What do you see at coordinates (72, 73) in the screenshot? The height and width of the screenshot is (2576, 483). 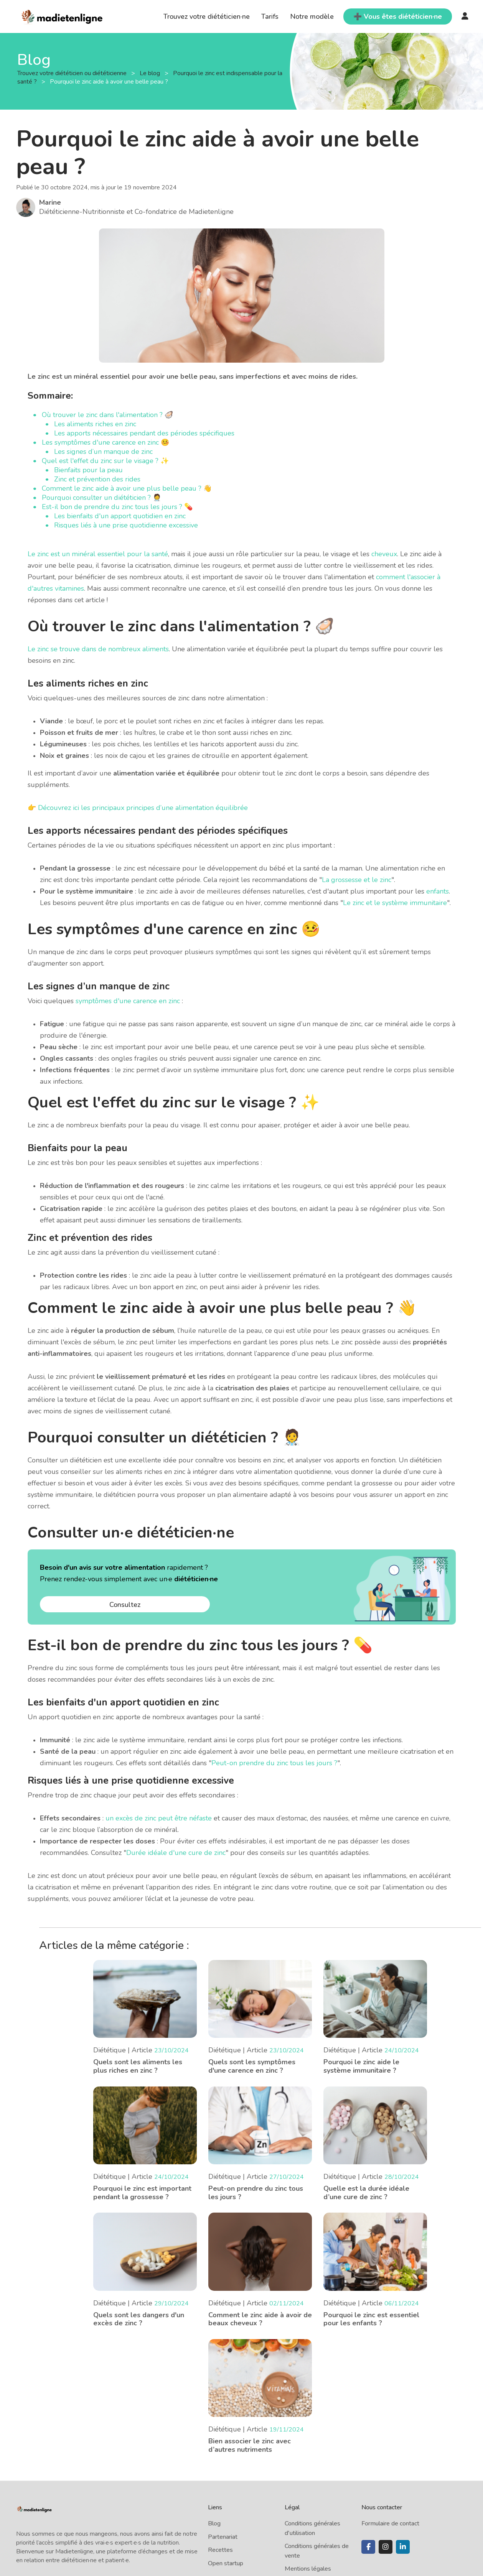 I see `Trouvez votre diététicien ou diététicienne` at bounding box center [72, 73].